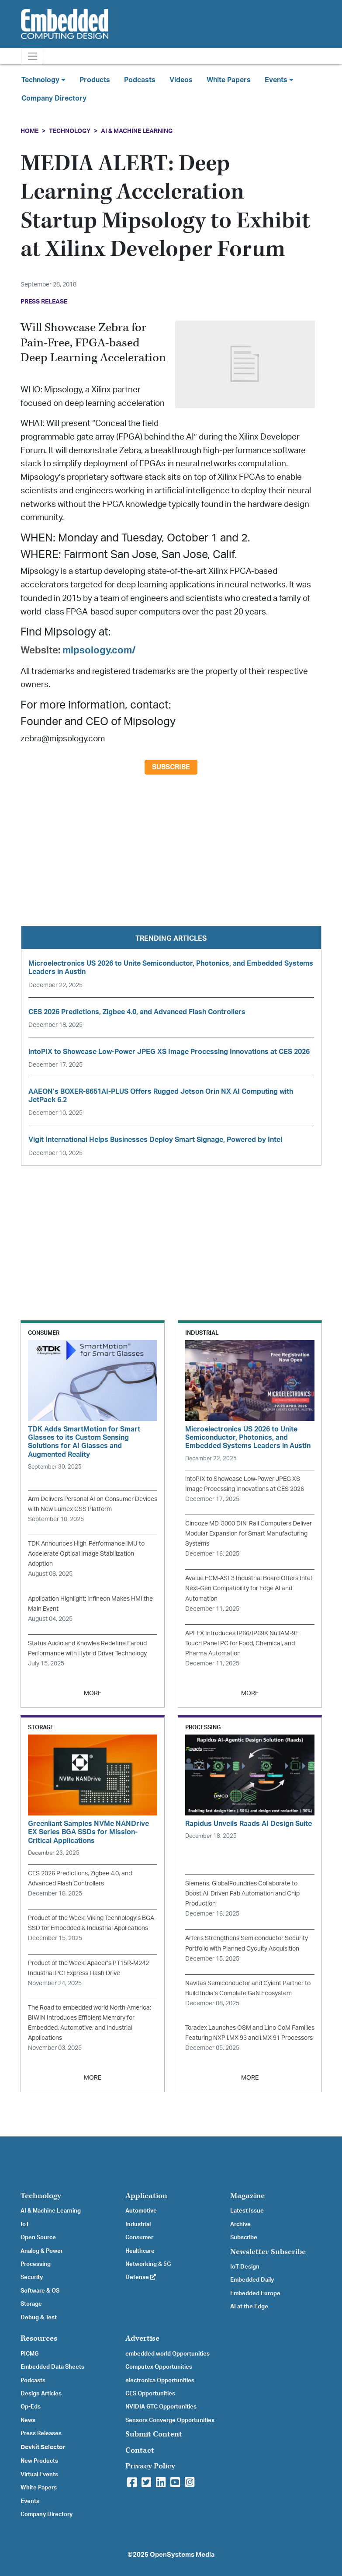 The image size is (342, 2576). What do you see at coordinates (182, 2555) in the screenshot?
I see `OpenSystems Media` at bounding box center [182, 2555].